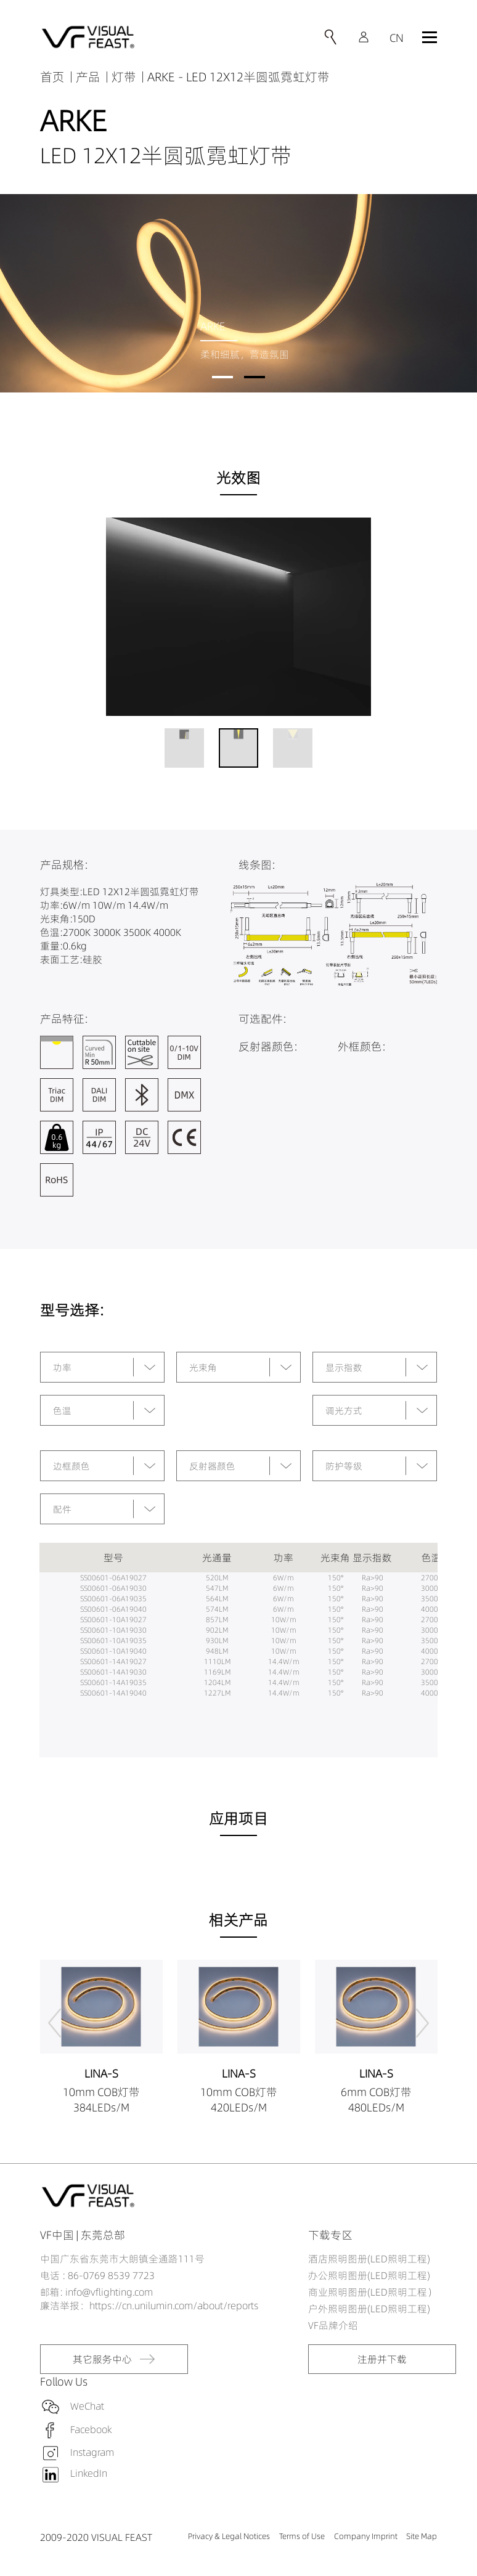 The width and height of the screenshot is (477, 2576). Describe the element at coordinates (333, 2325) in the screenshot. I see `VF品牌介绍` at that location.